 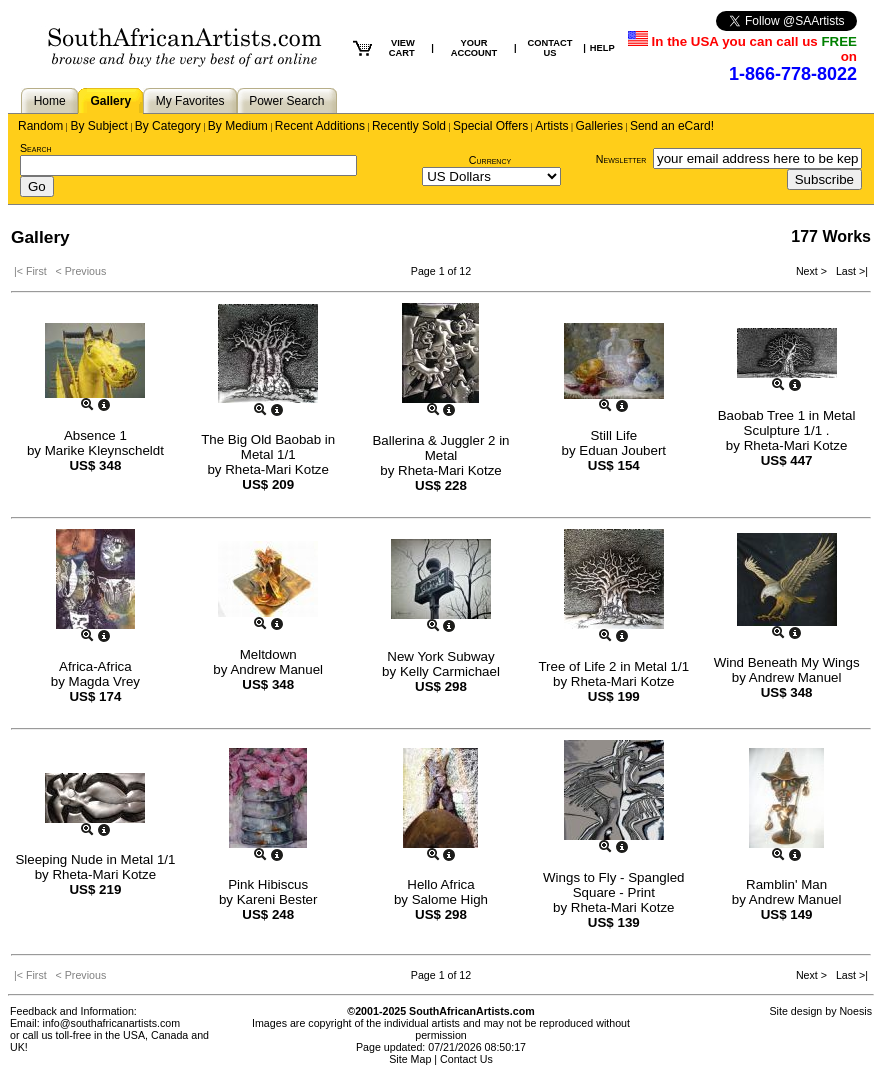 What do you see at coordinates (613, 666) in the screenshot?
I see `Tree of Life 2 in Metal 1/1` at bounding box center [613, 666].